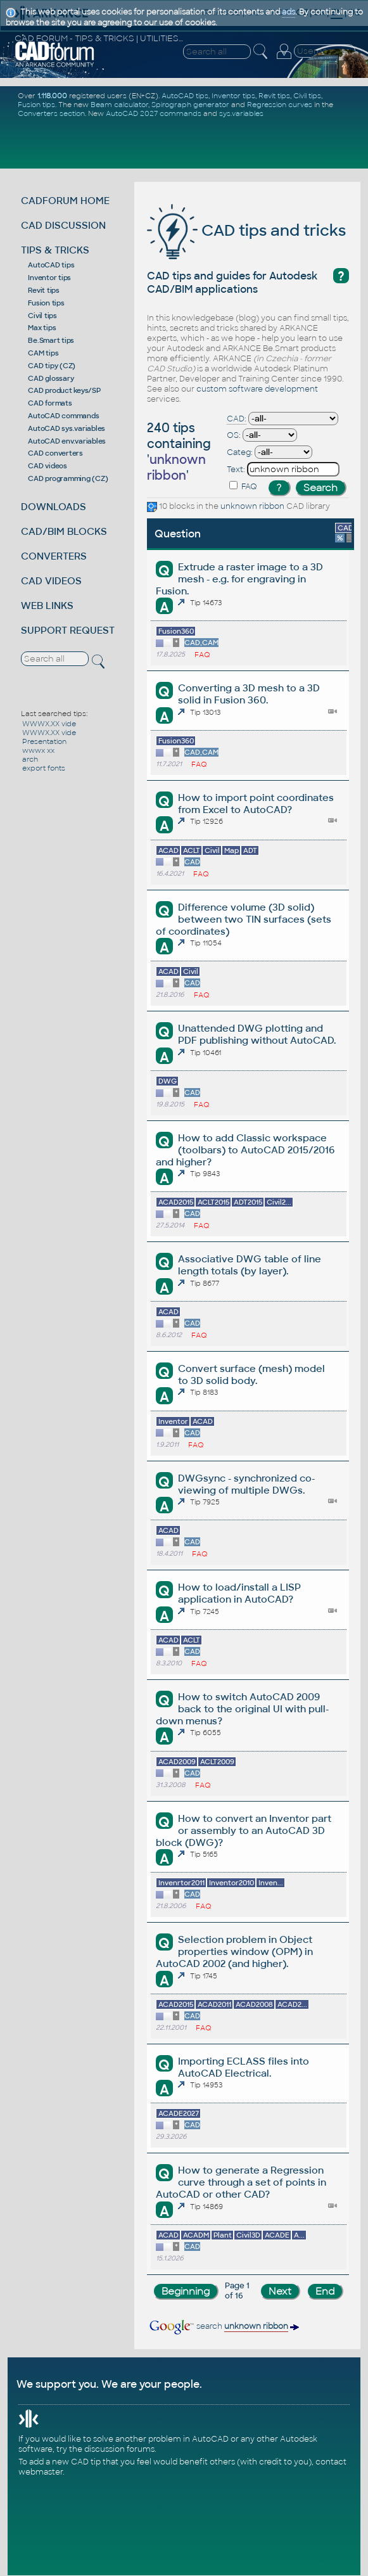 This screenshot has height=2576, width=368. Describe the element at coordinates (51, 113) in the screenshot. I see `Converters section` at that location.